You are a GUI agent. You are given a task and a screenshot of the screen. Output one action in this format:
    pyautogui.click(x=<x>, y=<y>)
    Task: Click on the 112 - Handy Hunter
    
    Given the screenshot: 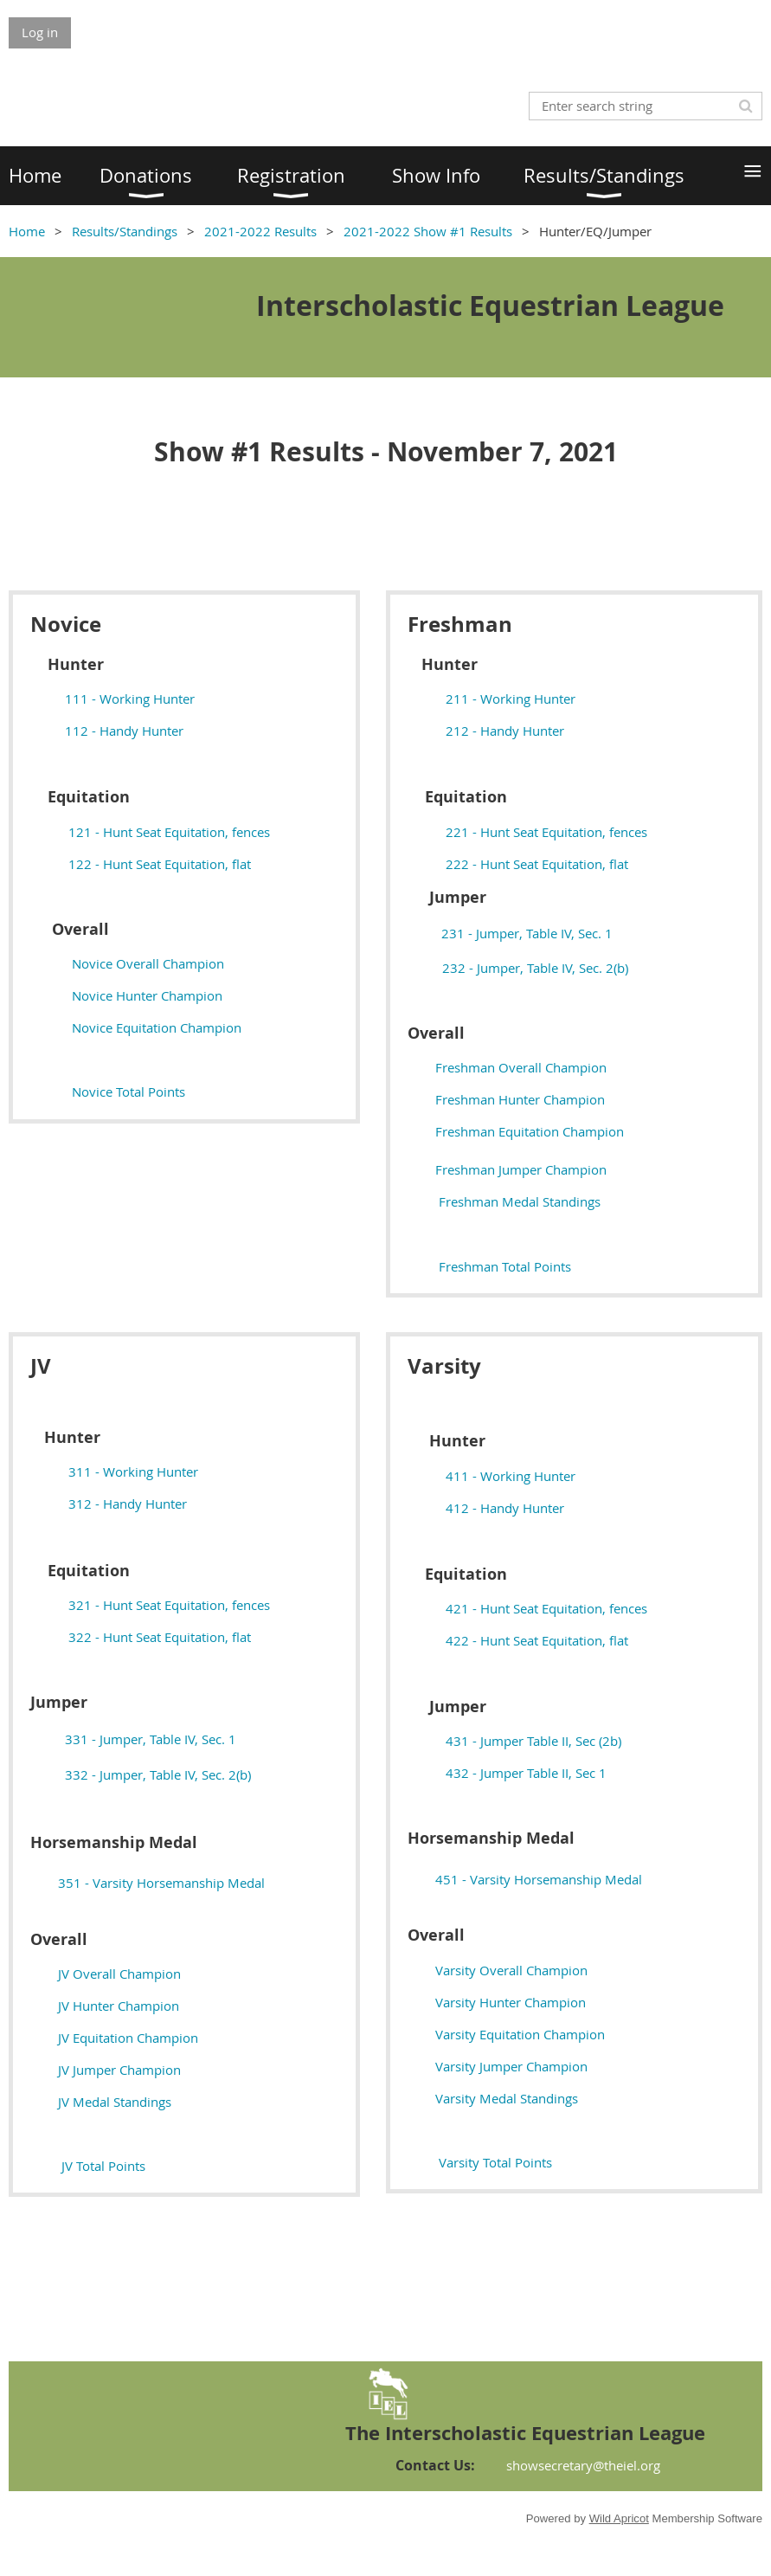 What is the action you would take?
    pyautogui.click(x=124, y=730)
    